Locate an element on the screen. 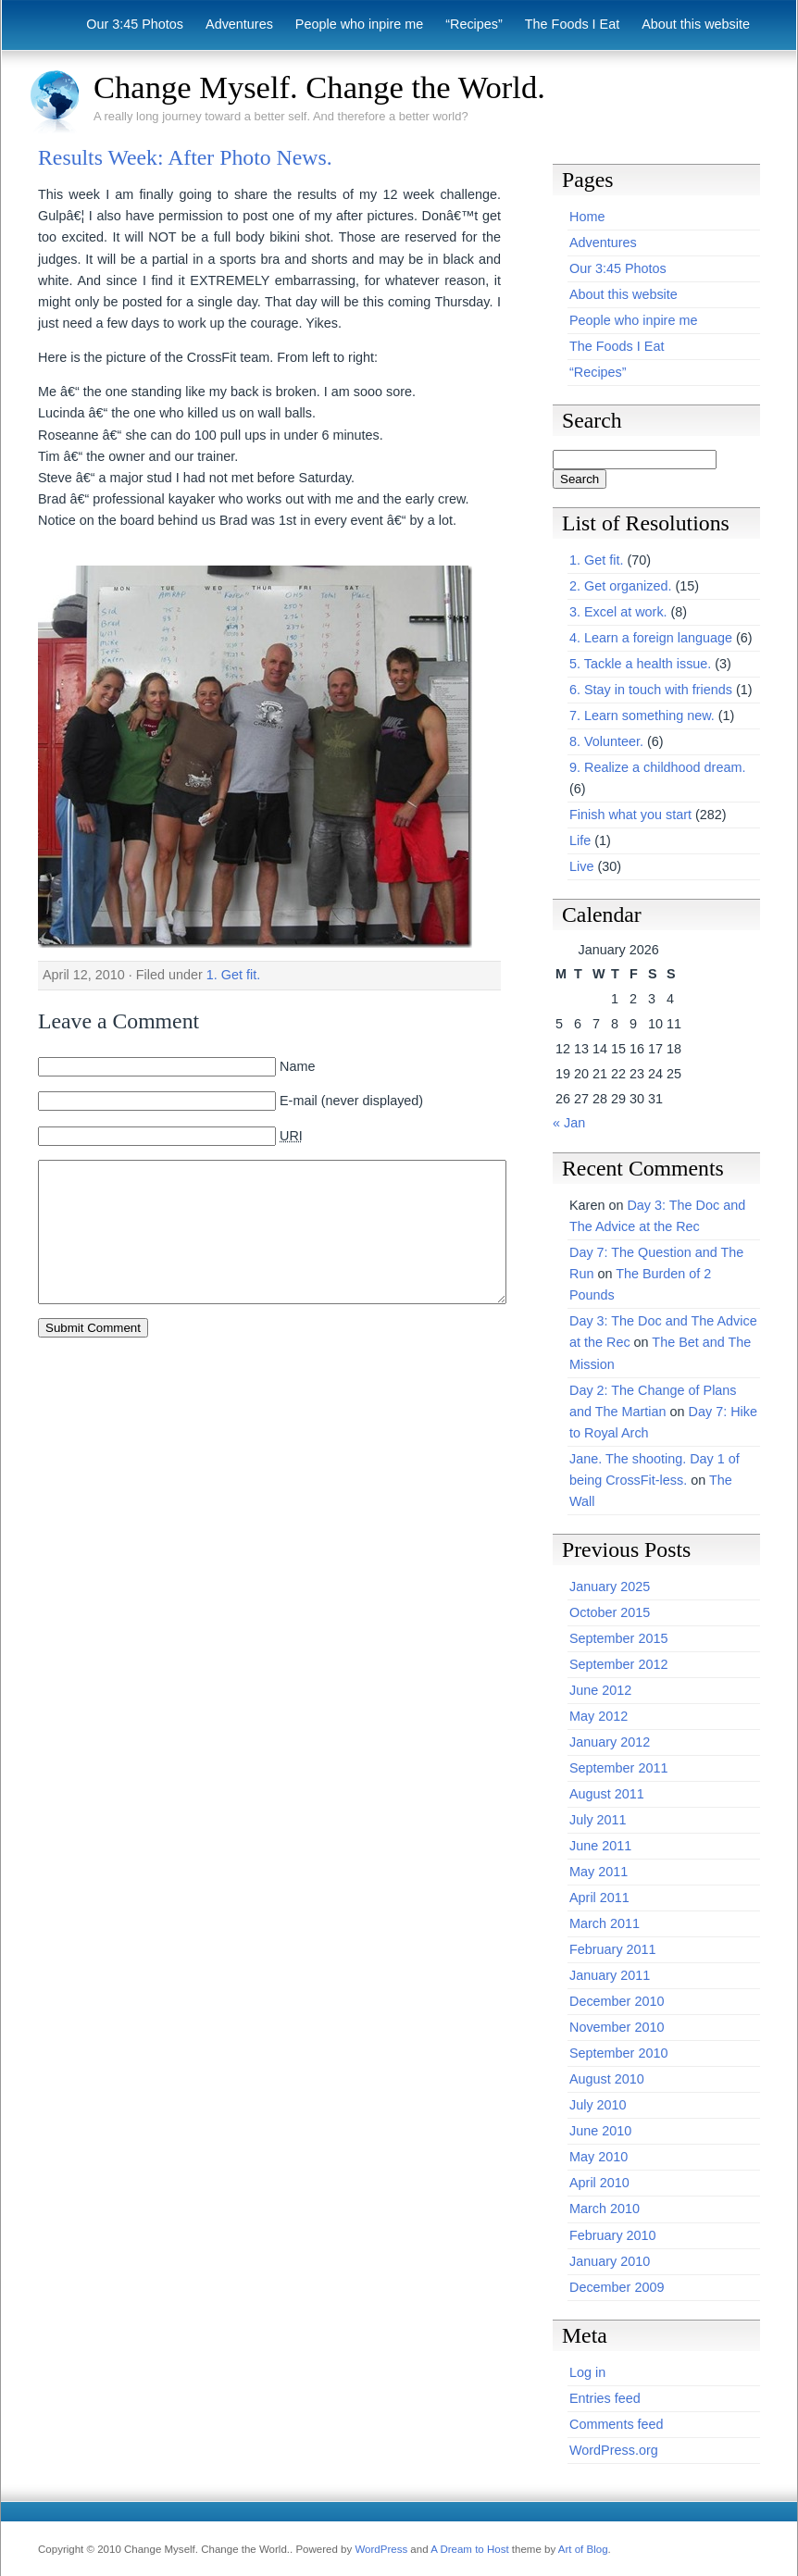  4. Learn a foreign language is located at coordinates (650, 637).